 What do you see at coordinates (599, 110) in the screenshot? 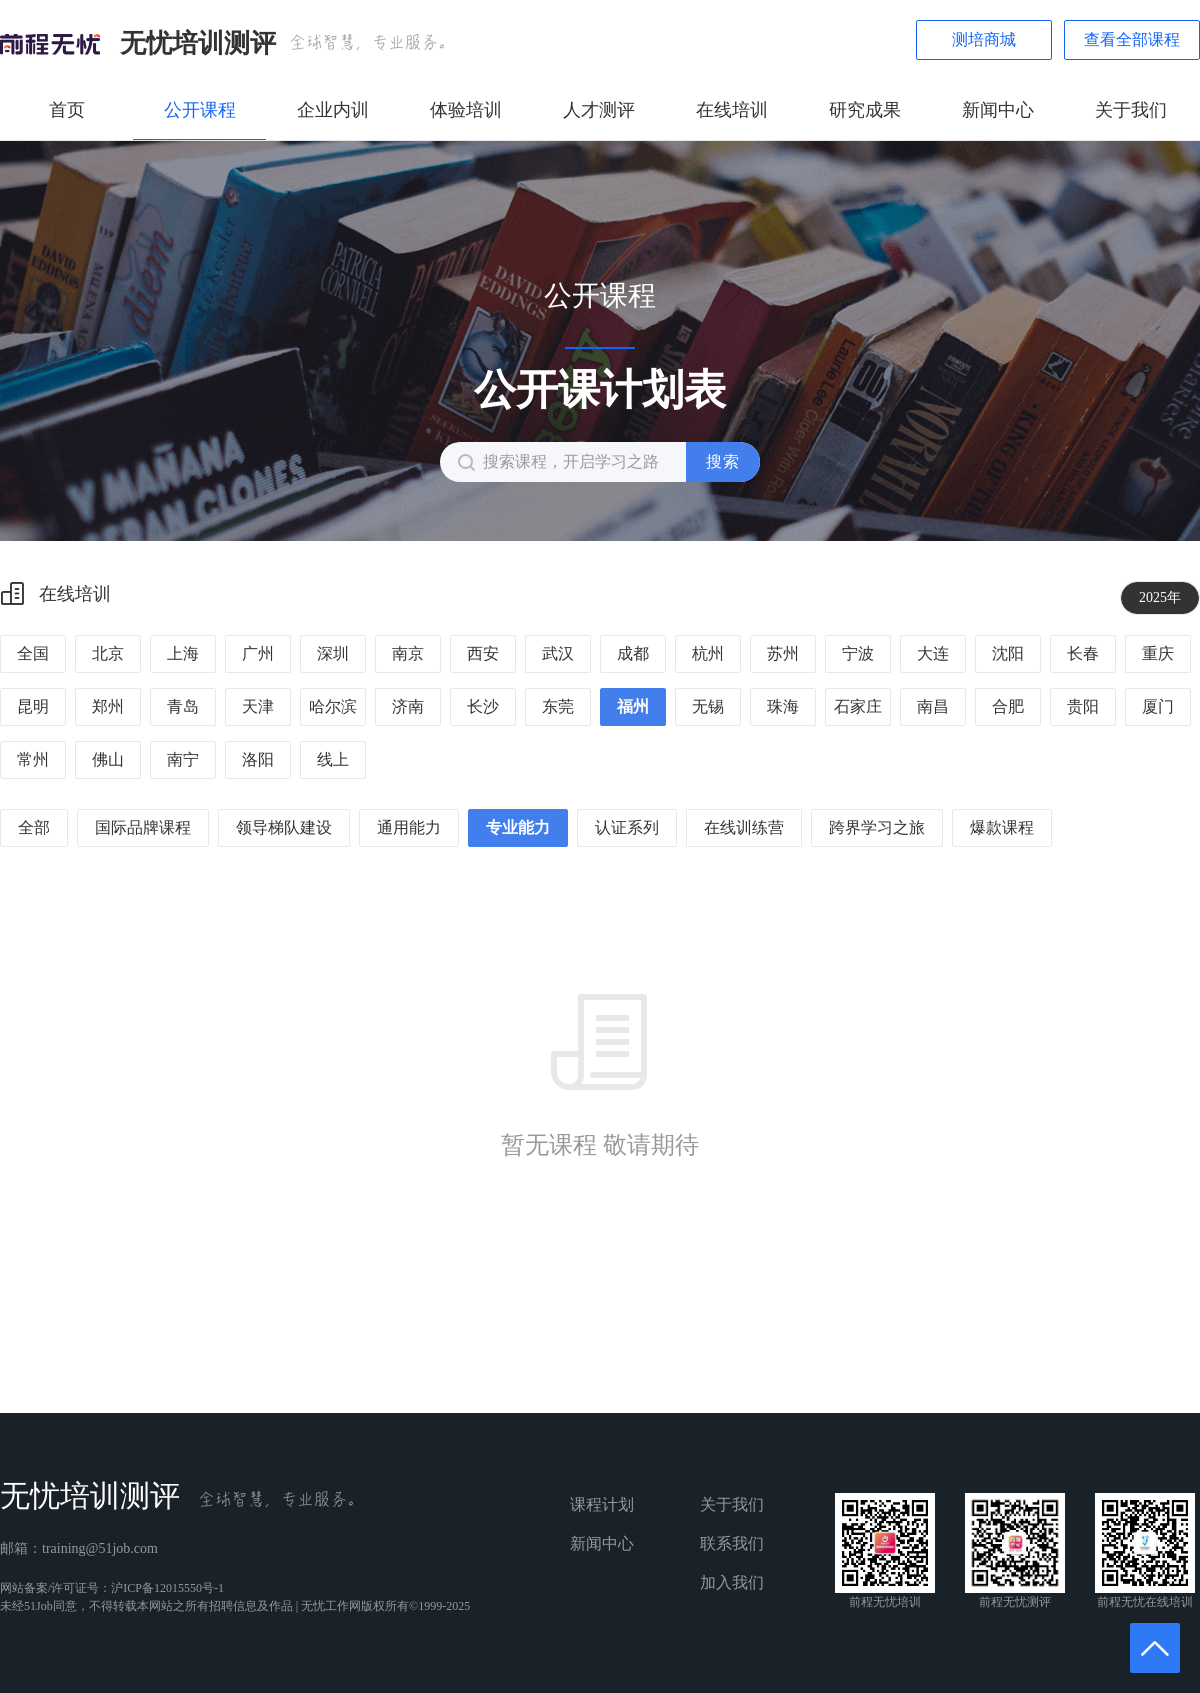
I see `人才测评` at bounding box center [599, 110].